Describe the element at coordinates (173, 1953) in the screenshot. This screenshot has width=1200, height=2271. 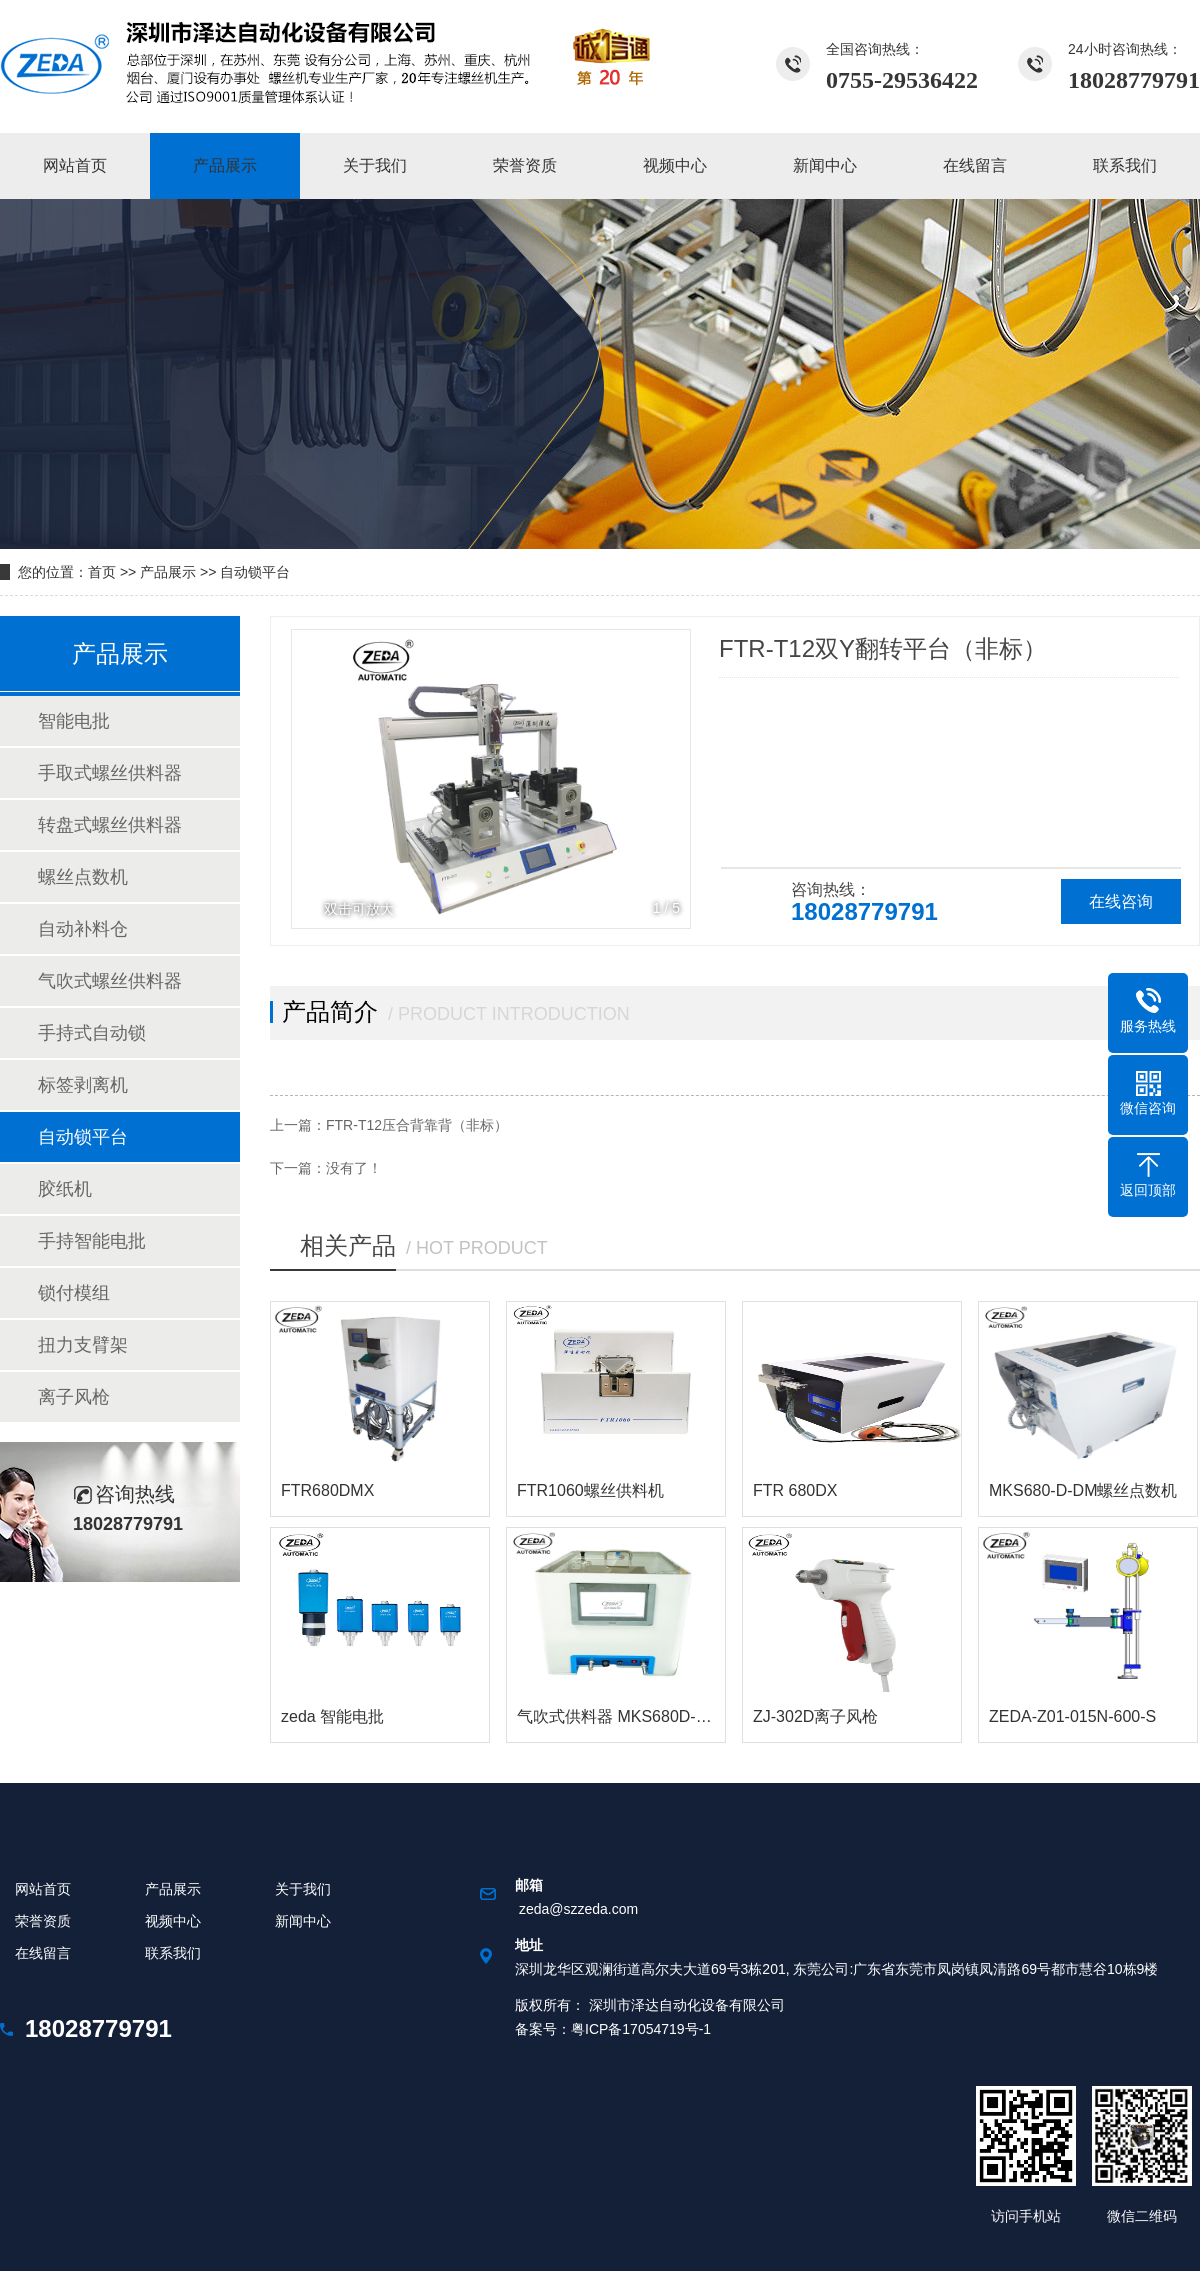
I see `联系我们` at that location.